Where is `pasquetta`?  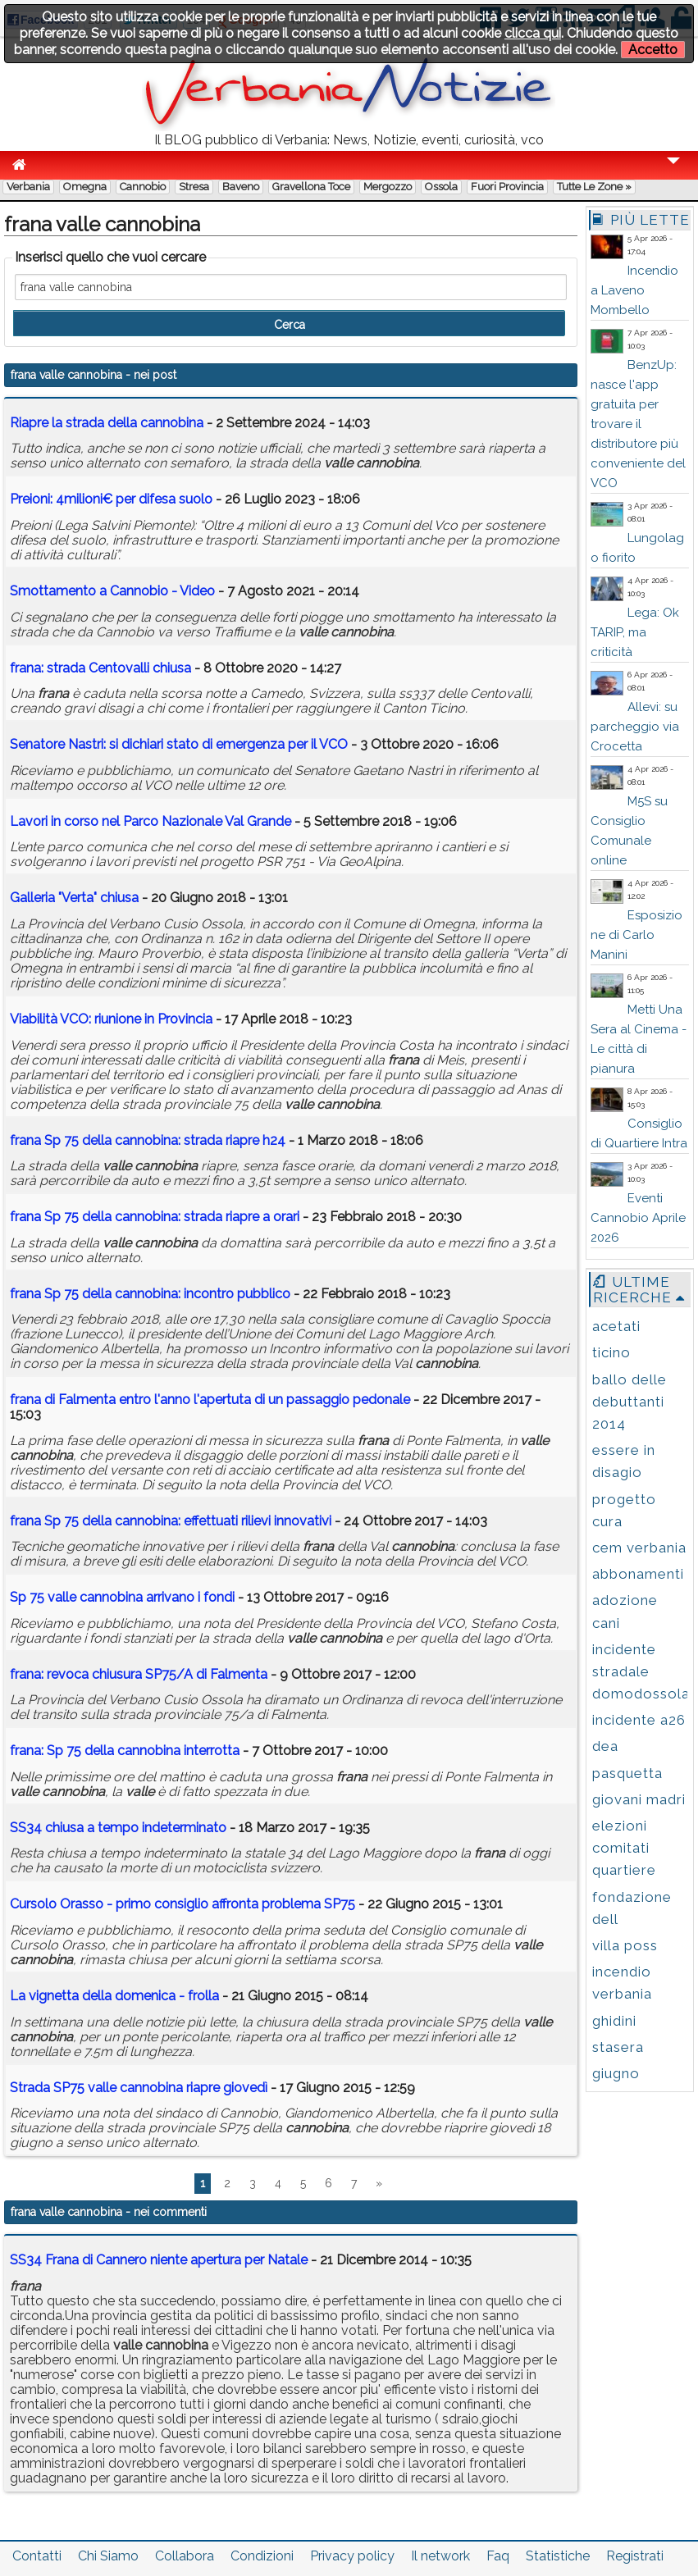 pasquetta is located at coordinates (627, 1773).